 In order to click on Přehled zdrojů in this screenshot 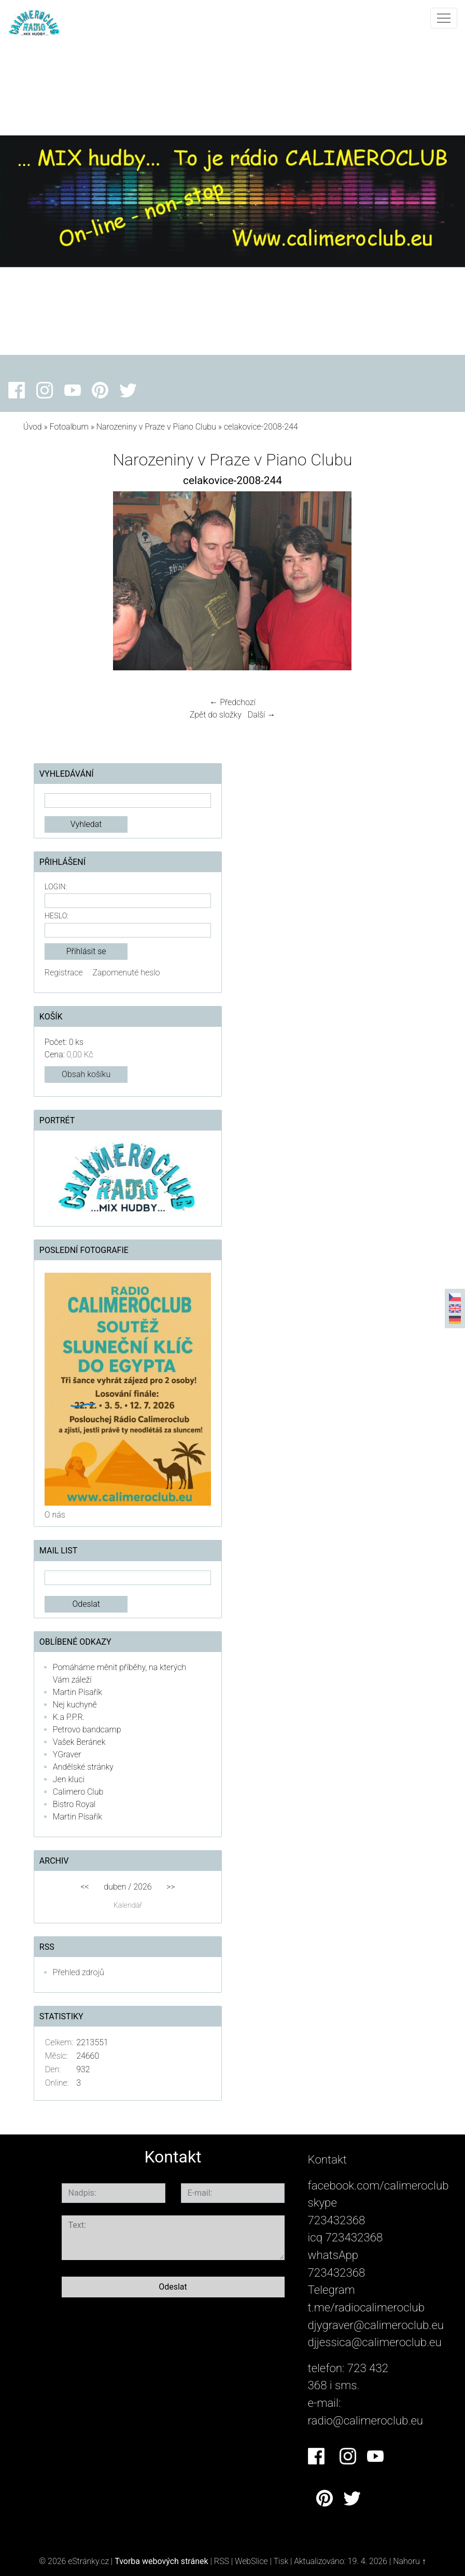, I will do `click(78, 1972)`.